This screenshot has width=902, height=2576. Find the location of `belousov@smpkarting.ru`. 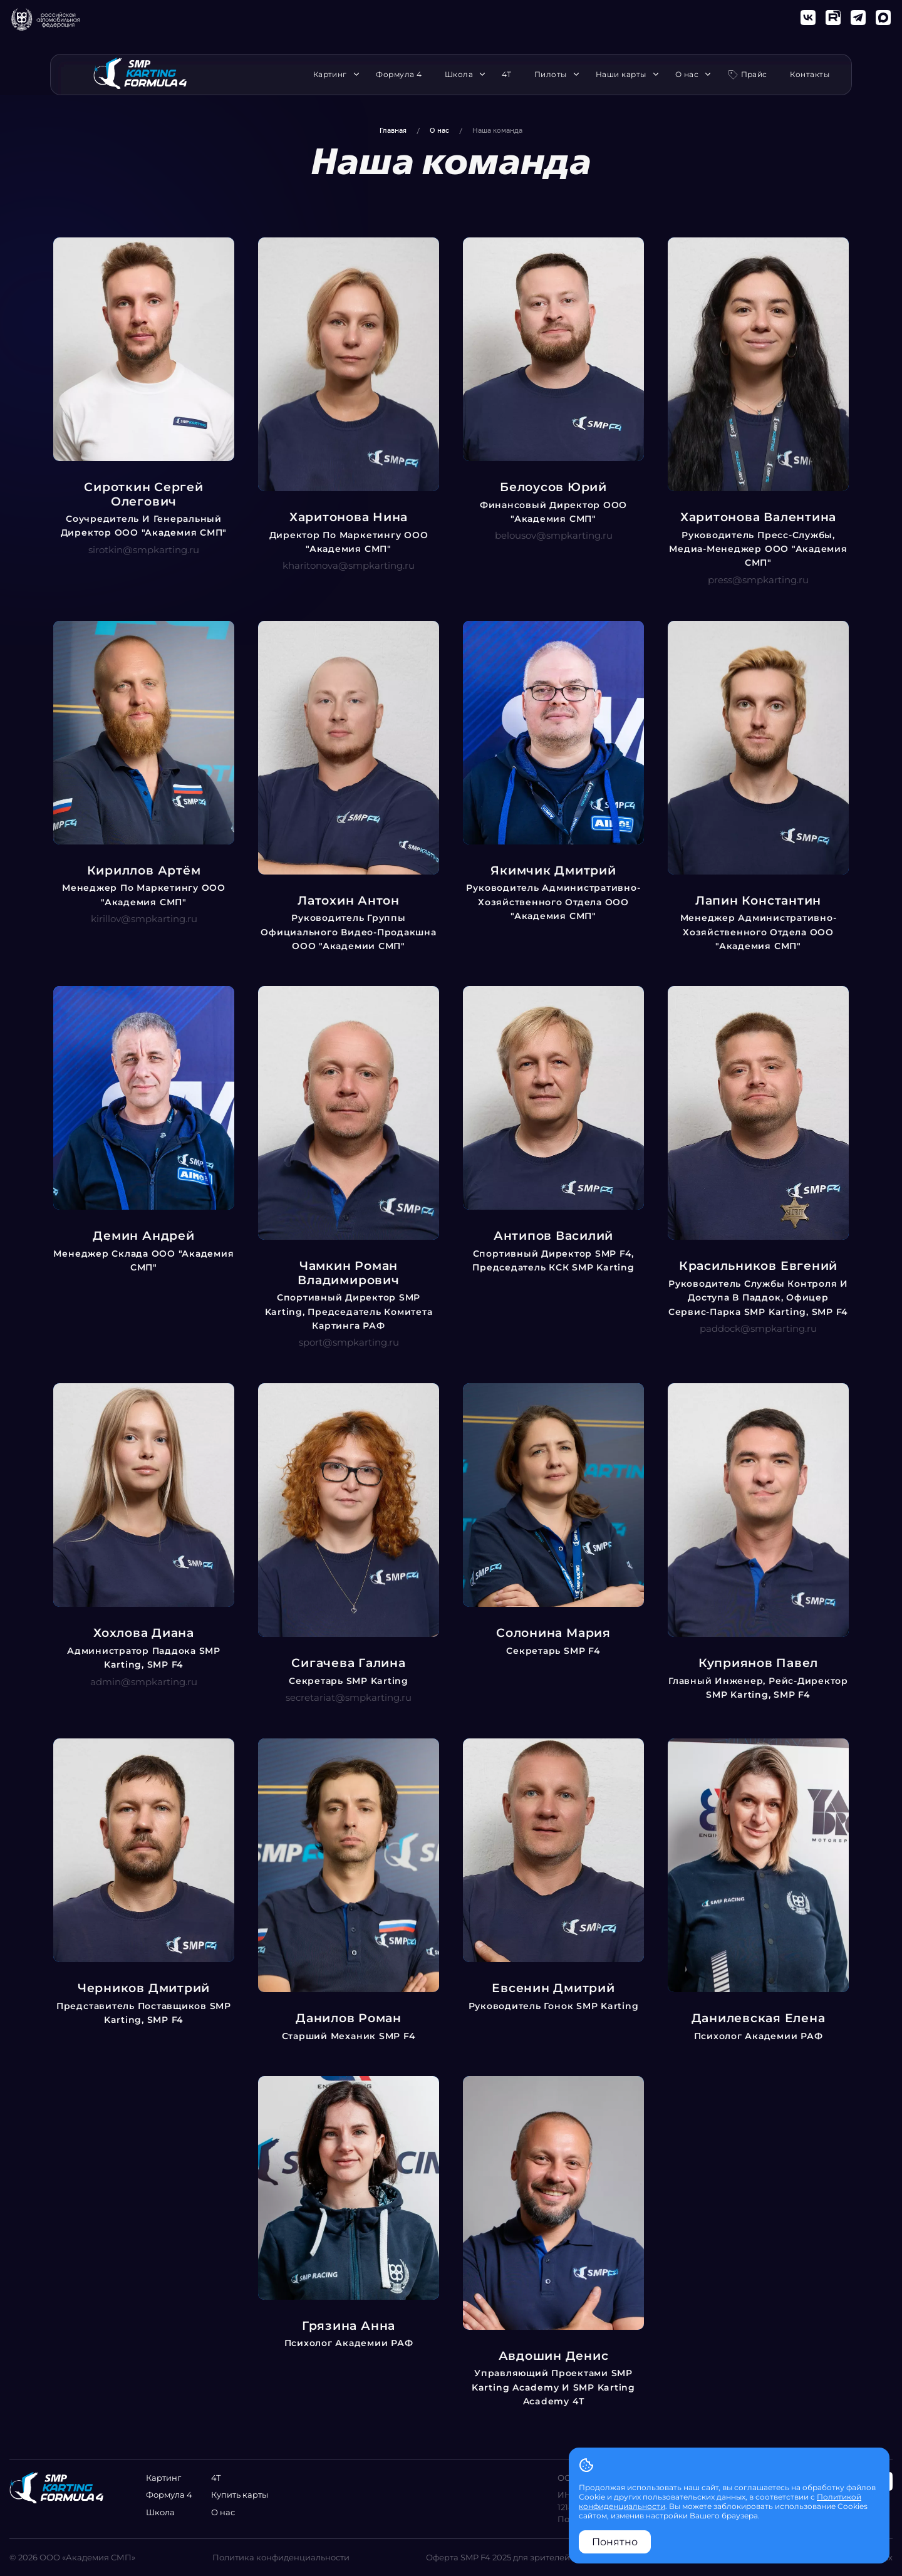

belousov@smpkarting.ru is located at coordinates (554, 535).